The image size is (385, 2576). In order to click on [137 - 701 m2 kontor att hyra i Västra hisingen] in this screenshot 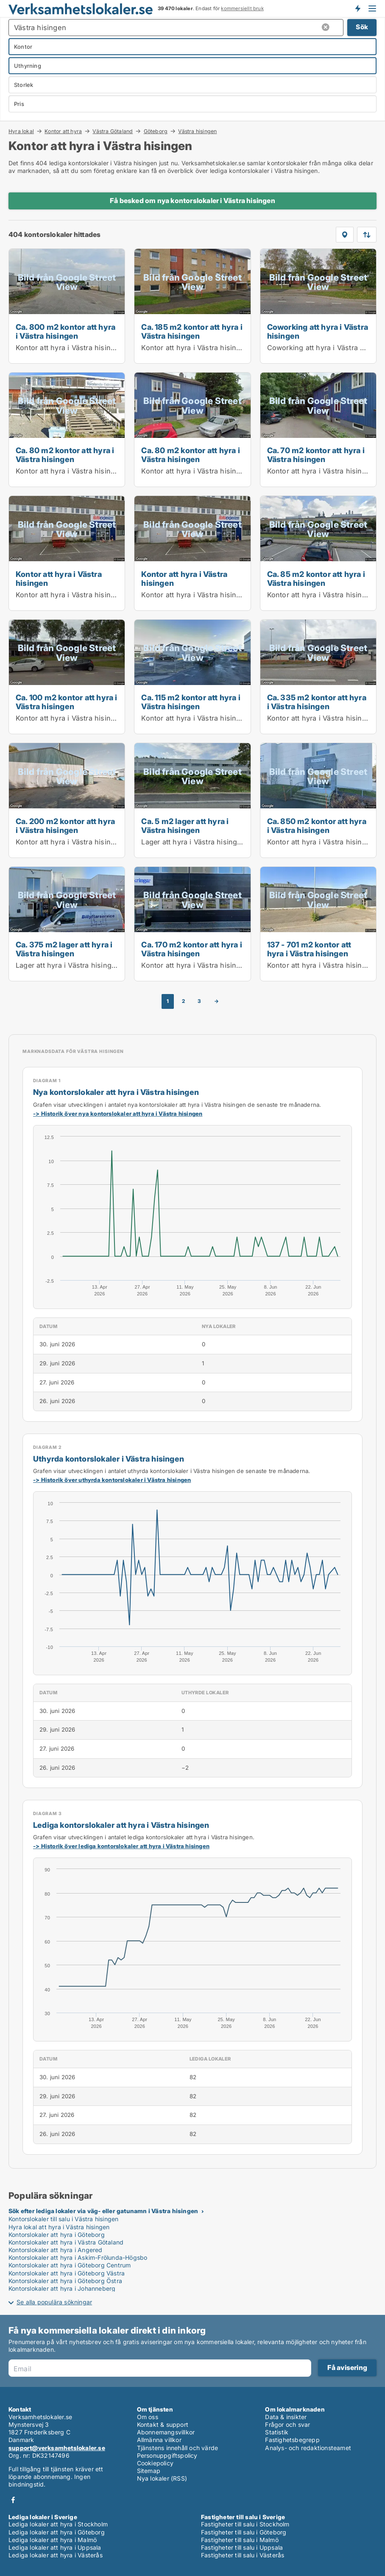, I will do `click(318, 924)`.